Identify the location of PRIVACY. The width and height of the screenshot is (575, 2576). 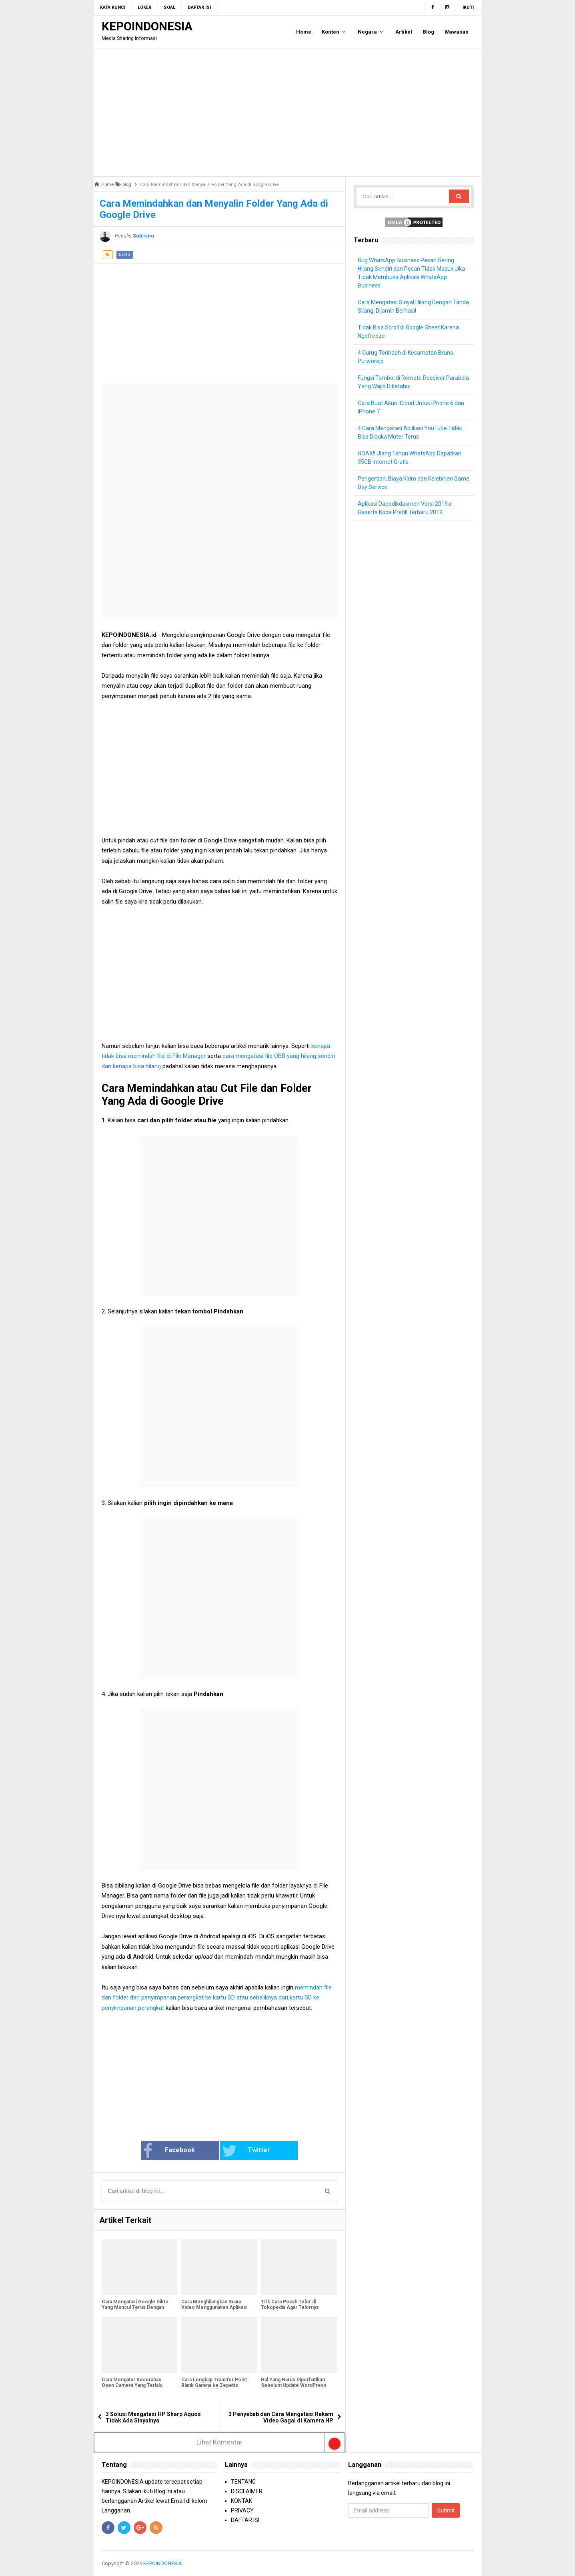
(242, 2510).